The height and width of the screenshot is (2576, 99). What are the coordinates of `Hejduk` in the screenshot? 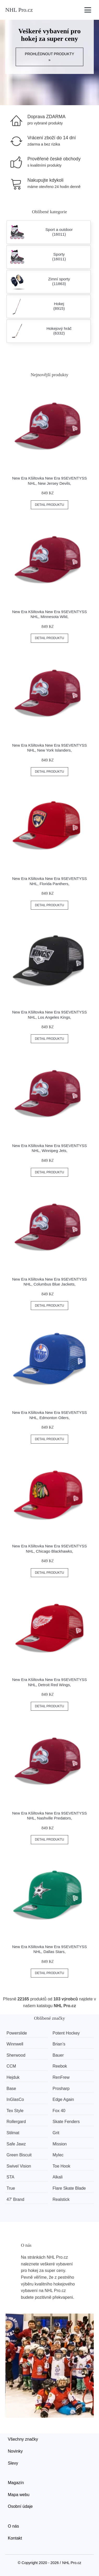 It's located at (13, 2077).